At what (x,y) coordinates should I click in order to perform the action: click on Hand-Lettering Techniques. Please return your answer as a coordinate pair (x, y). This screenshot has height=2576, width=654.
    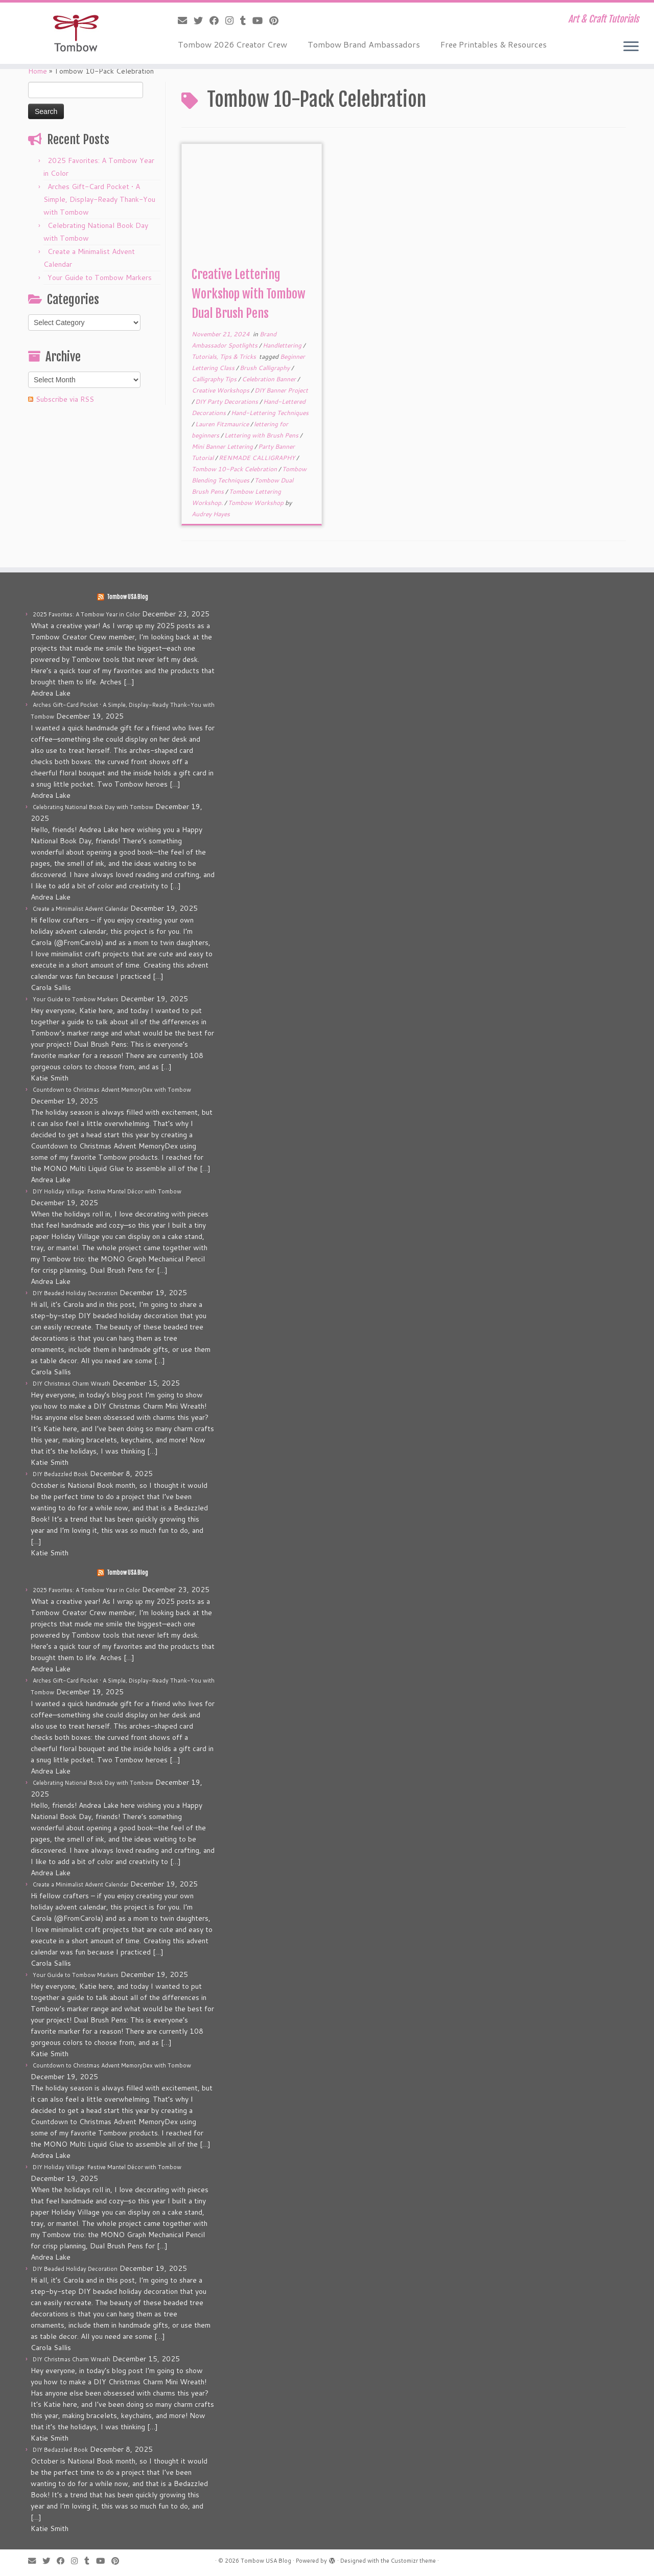
    Looking at the image, I should click on (270, 412).